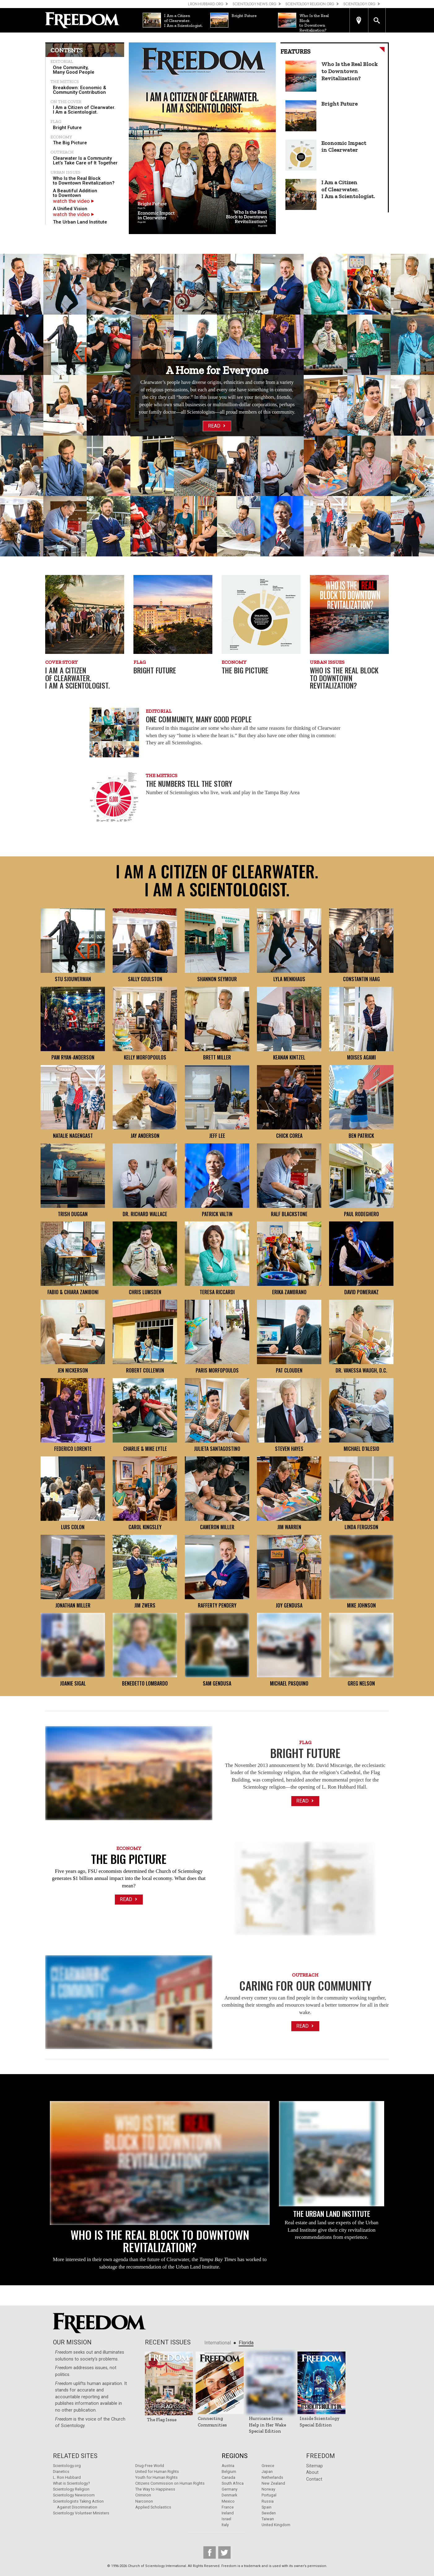 The height and width of the screenshot is (2576, 434). What do you see at coordinates (143, 2495) in the screenshot?
I see `Criminon` at bounding box center [143, 2495].